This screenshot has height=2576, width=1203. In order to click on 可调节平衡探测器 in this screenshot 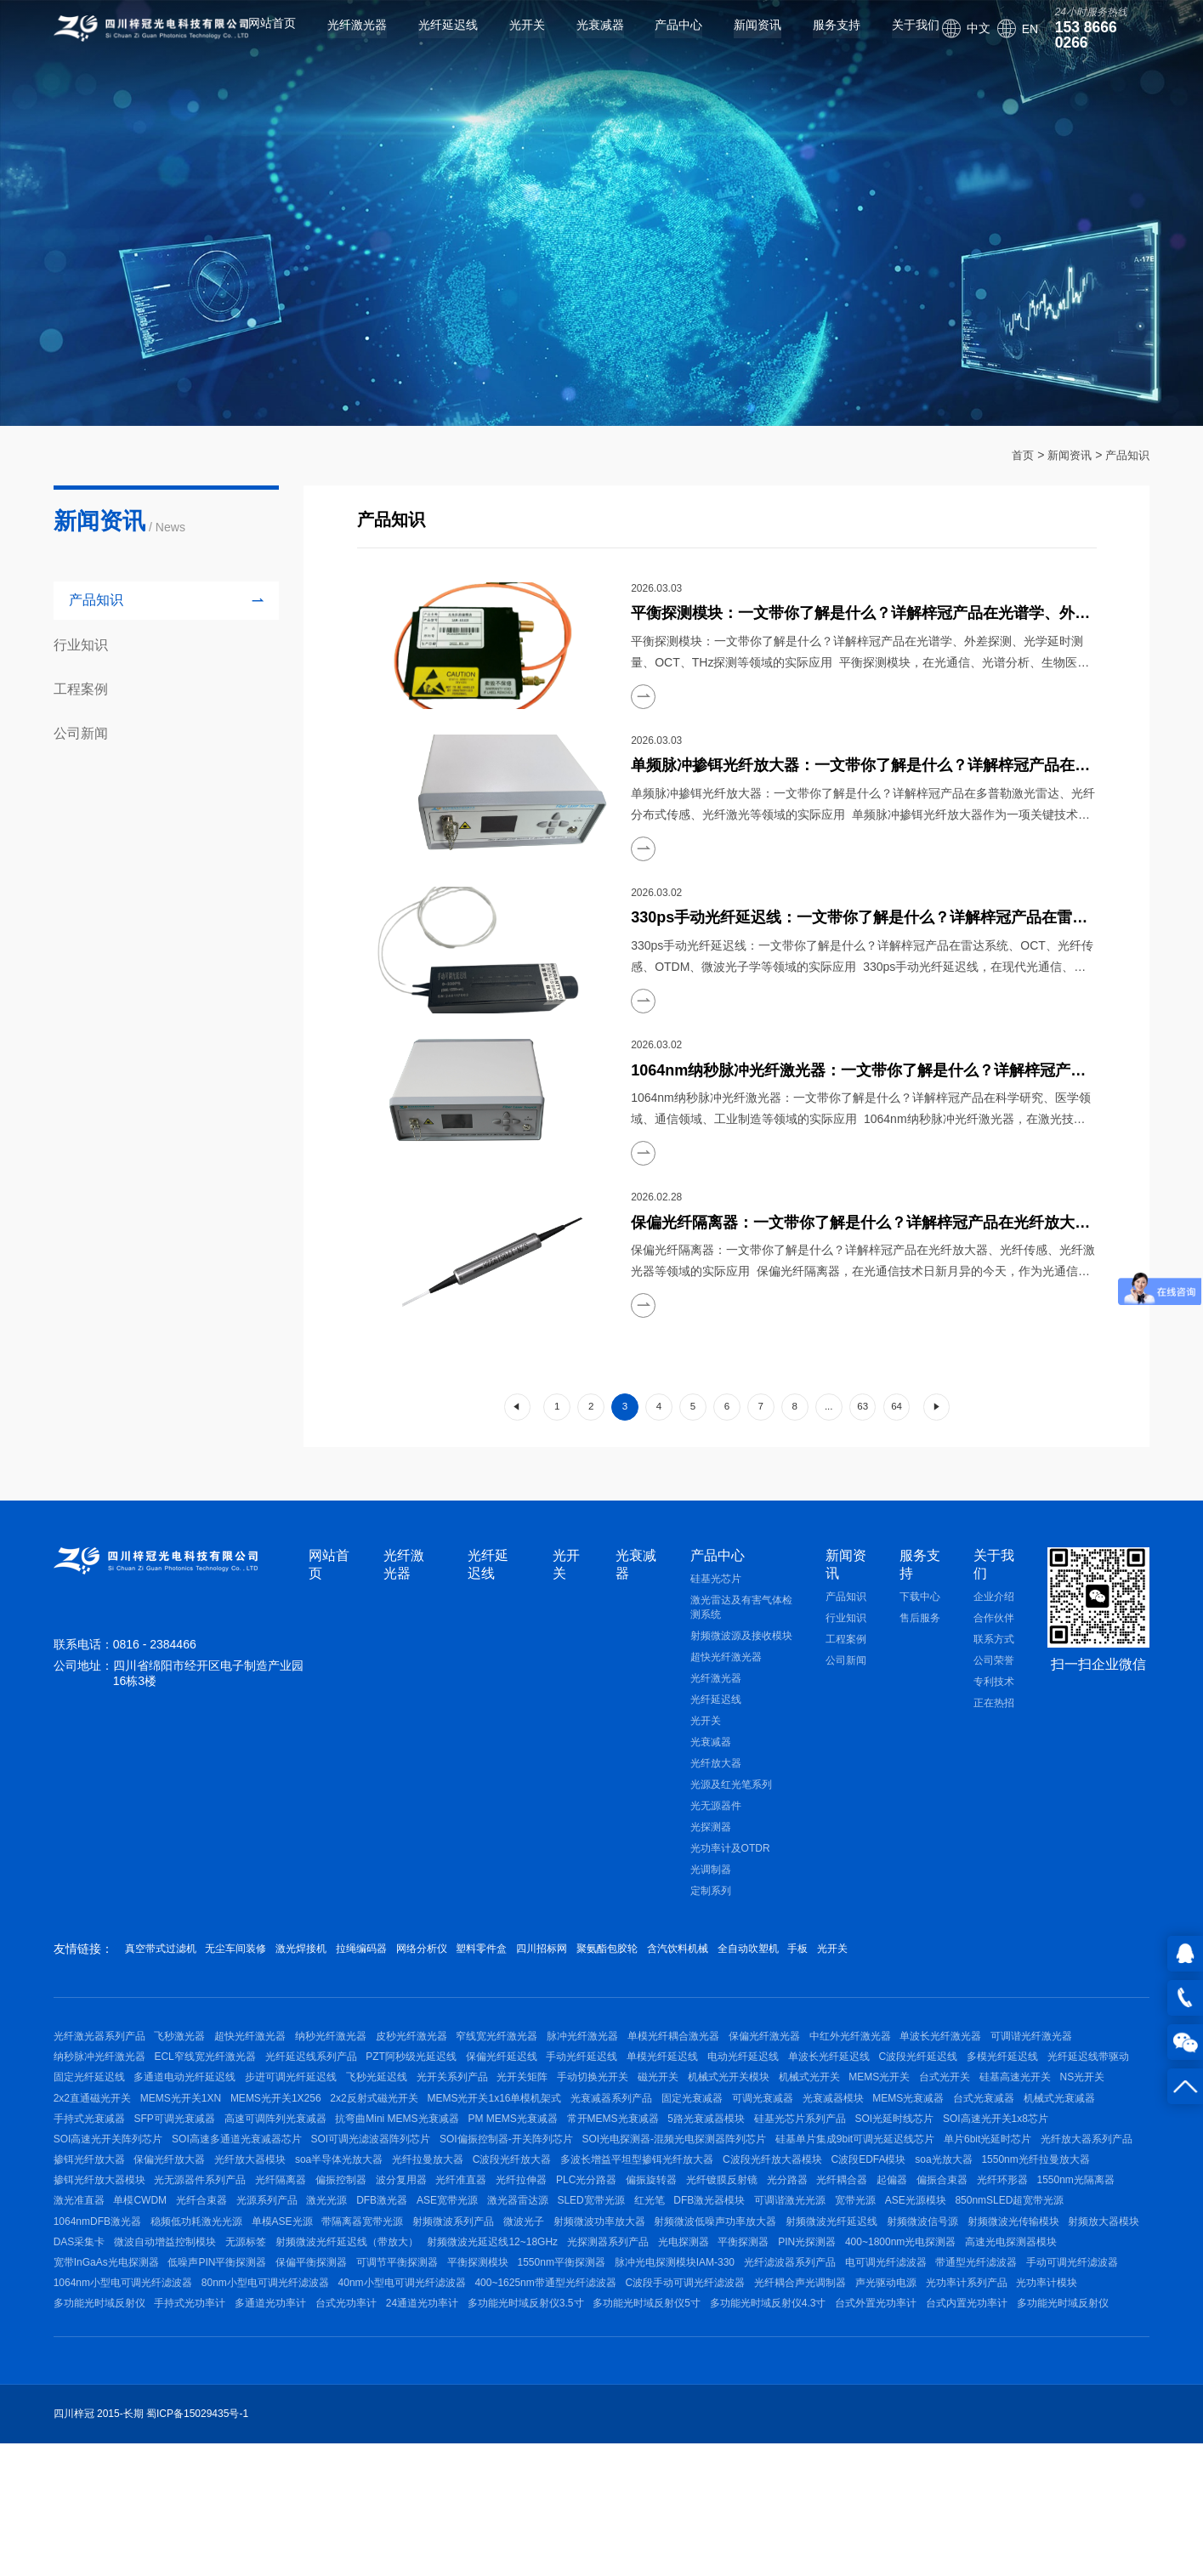, I will do `click(882, 2383)`.